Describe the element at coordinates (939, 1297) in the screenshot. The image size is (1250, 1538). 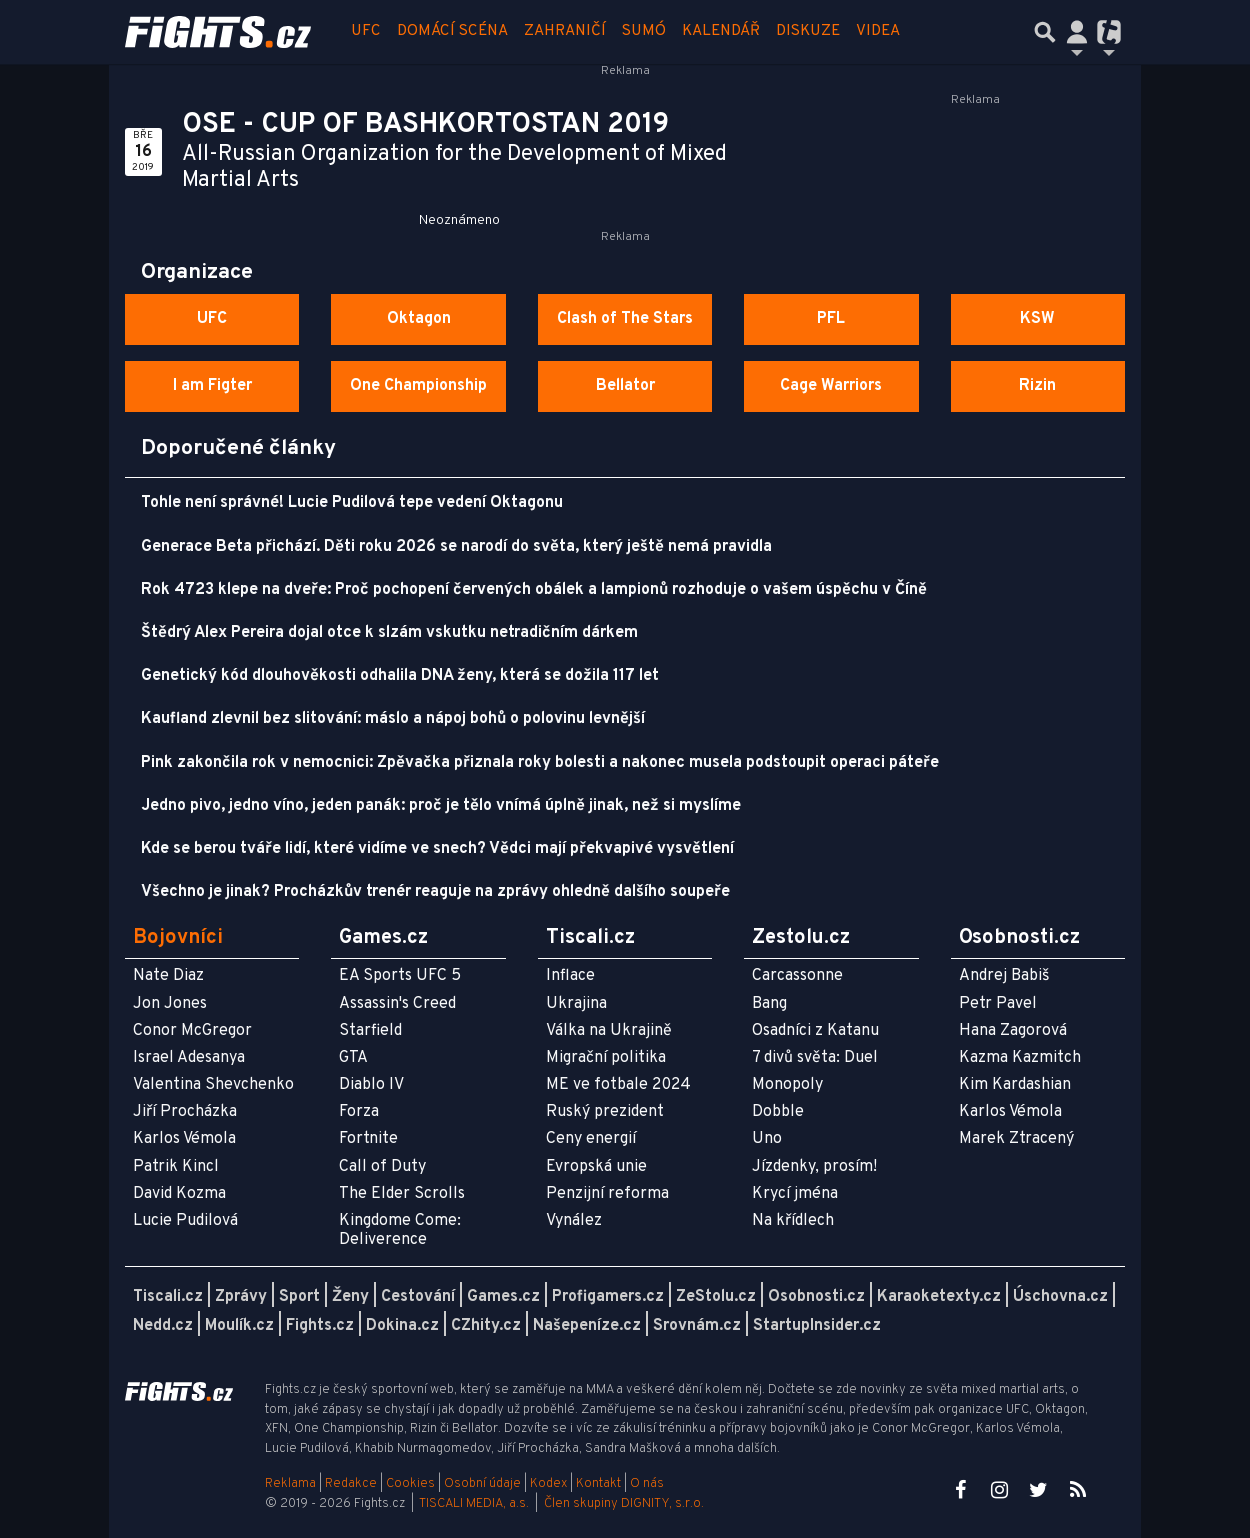
I see `Karaoketexty.cz` at that location.